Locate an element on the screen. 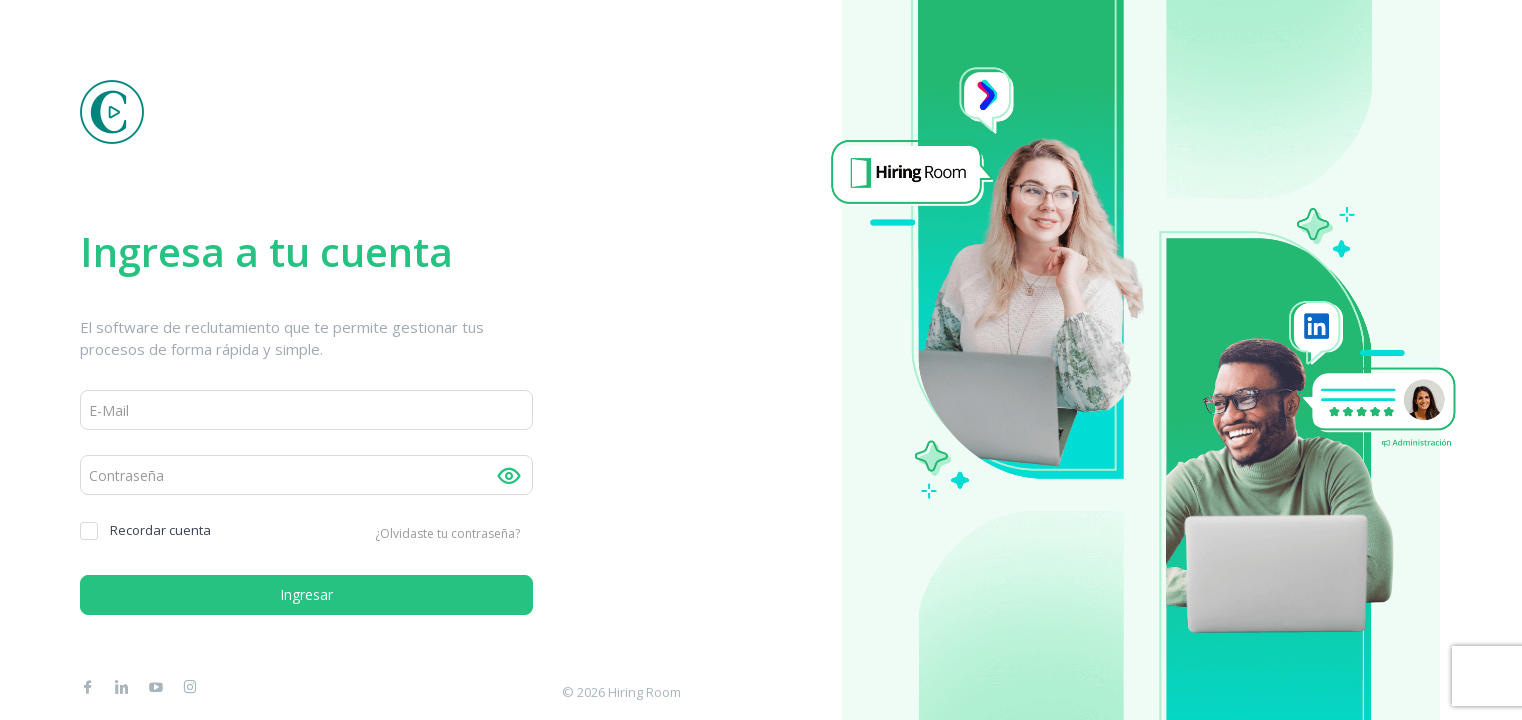 The width and height of the screenshot is (1522, 720). ¿Olvidaste tu contraseña? is located at coordinates (447, 533).